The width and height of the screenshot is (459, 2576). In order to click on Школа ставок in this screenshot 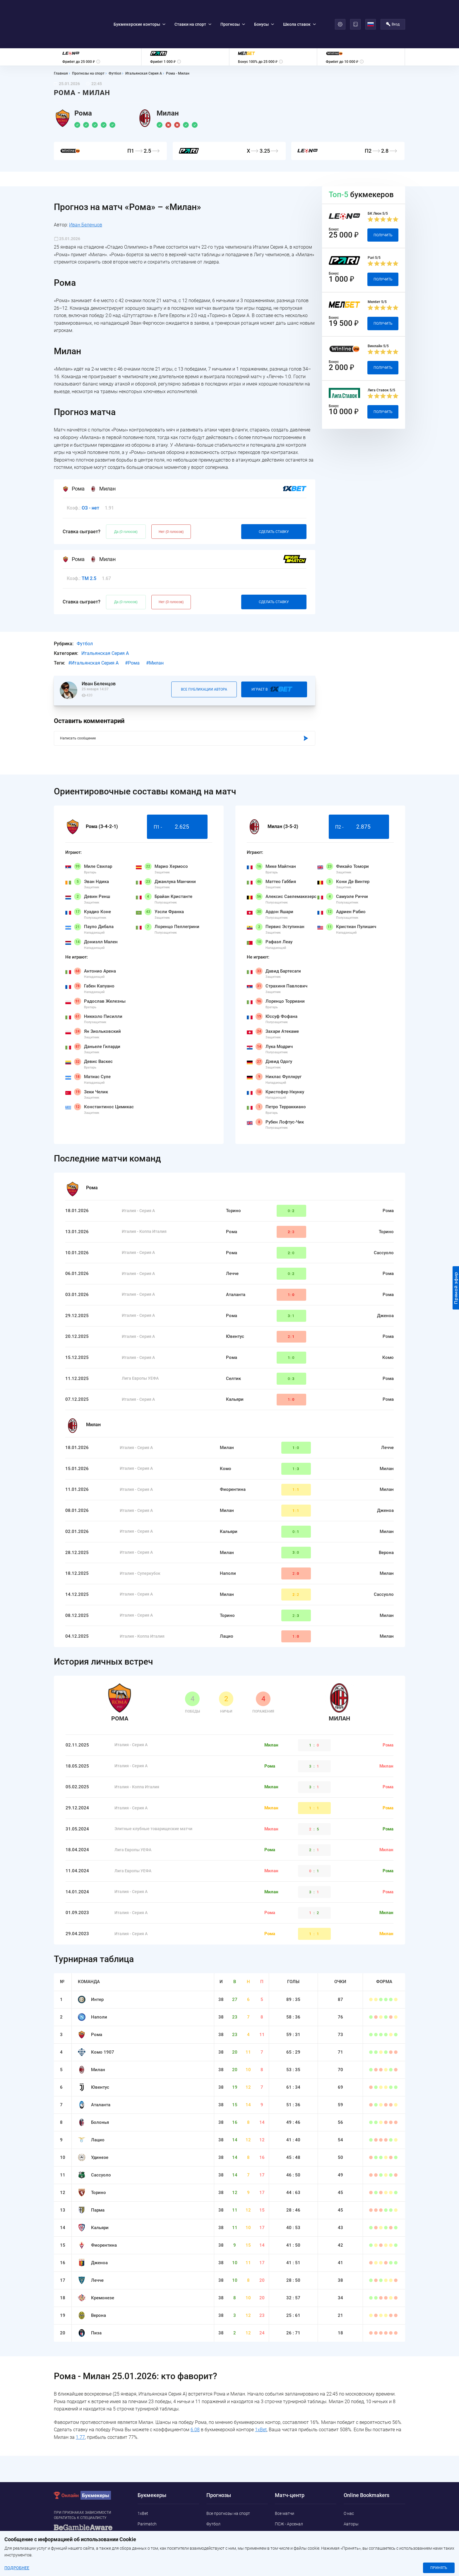, I will do `click(299, 8)`.